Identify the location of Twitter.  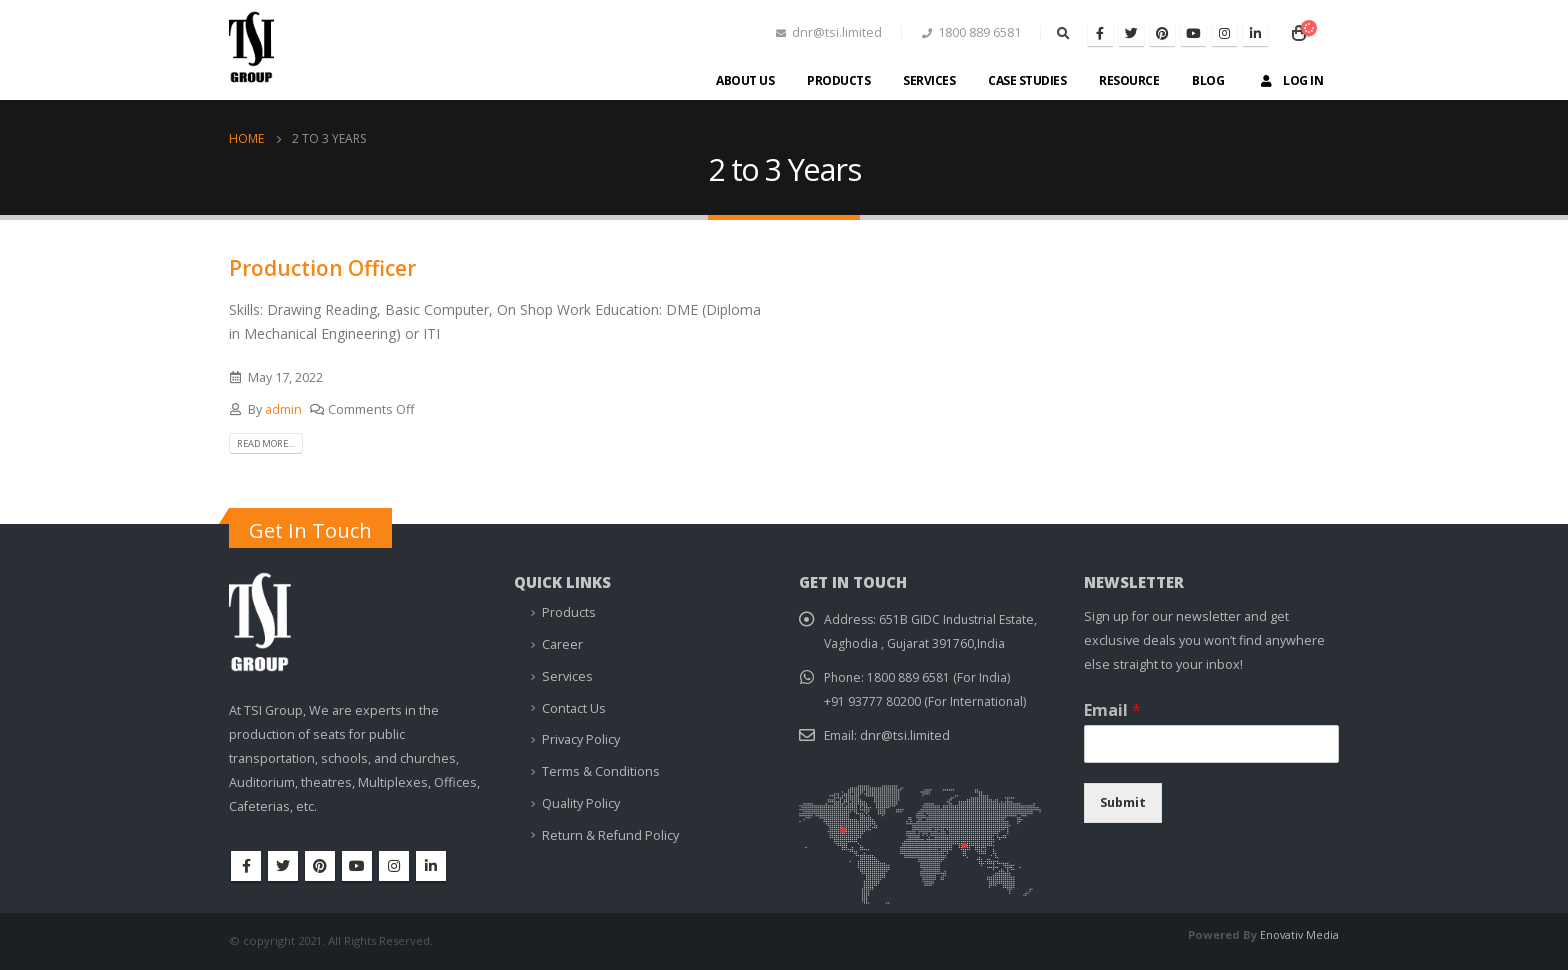
(283, 866).